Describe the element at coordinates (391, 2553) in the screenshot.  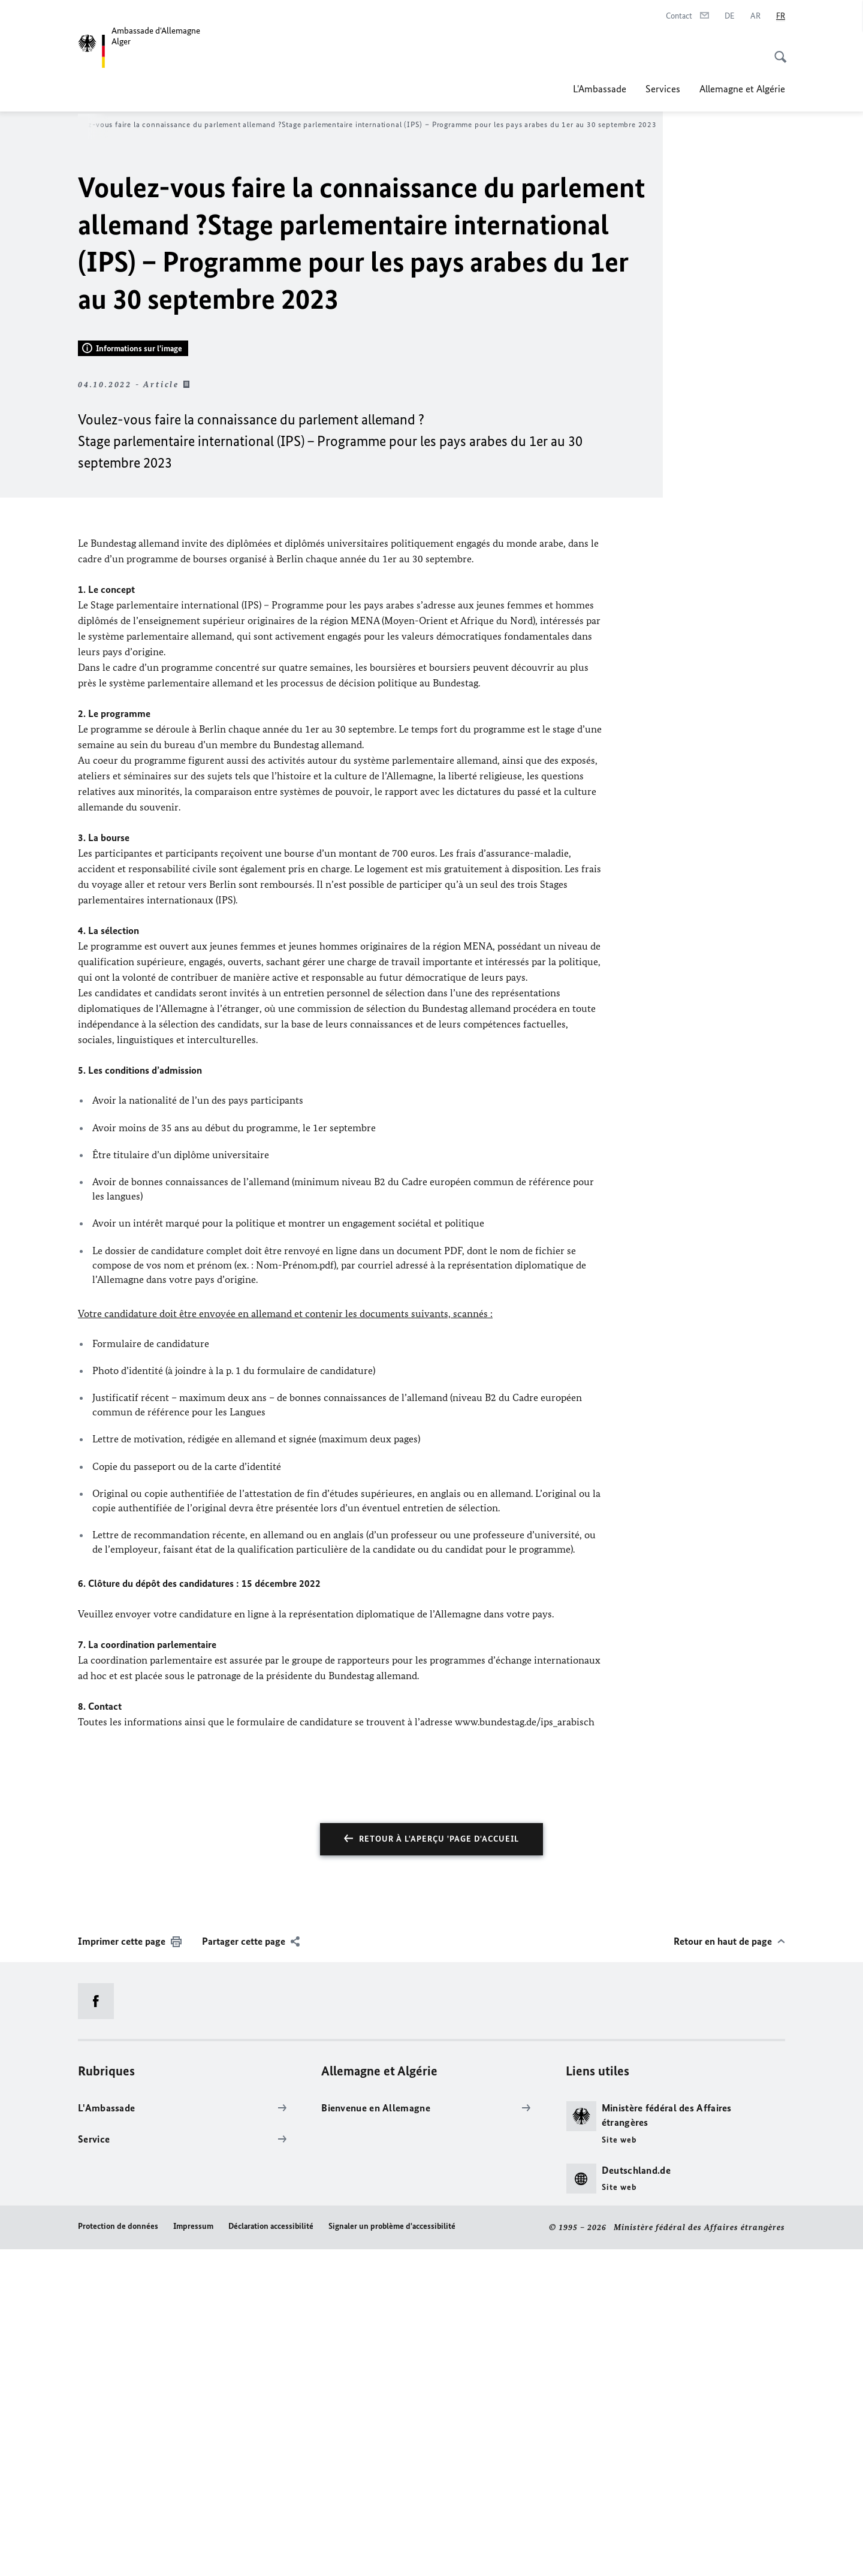
I see `Signaler un problème d'accessibilité` at that location.